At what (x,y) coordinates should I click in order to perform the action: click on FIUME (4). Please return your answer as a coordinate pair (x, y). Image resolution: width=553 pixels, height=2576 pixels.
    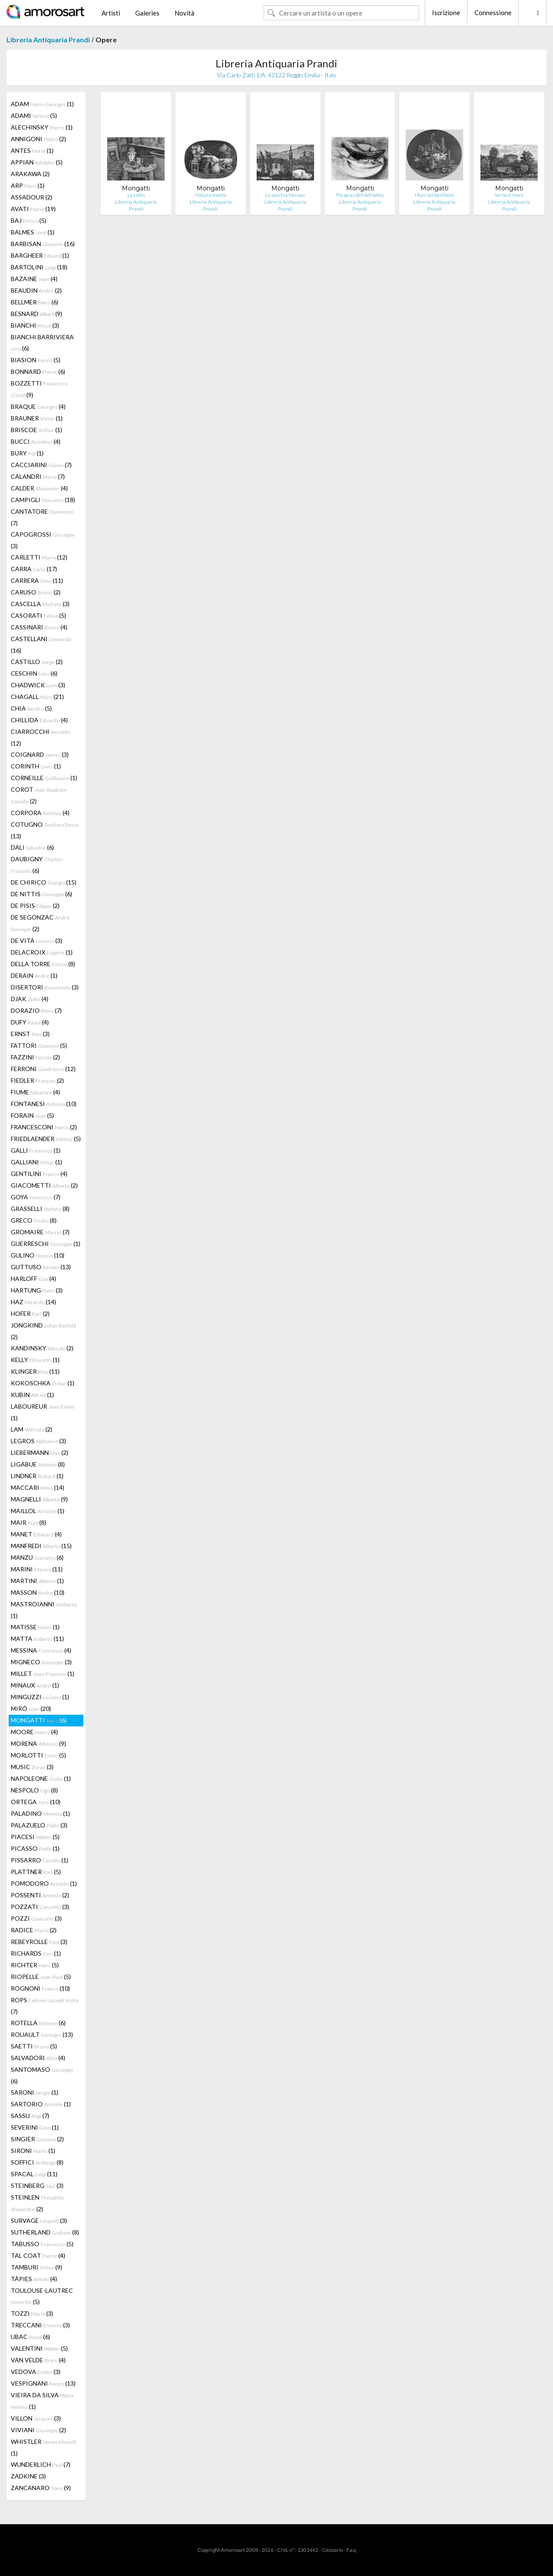
    Looking at the image, I should click on (35, 1092).